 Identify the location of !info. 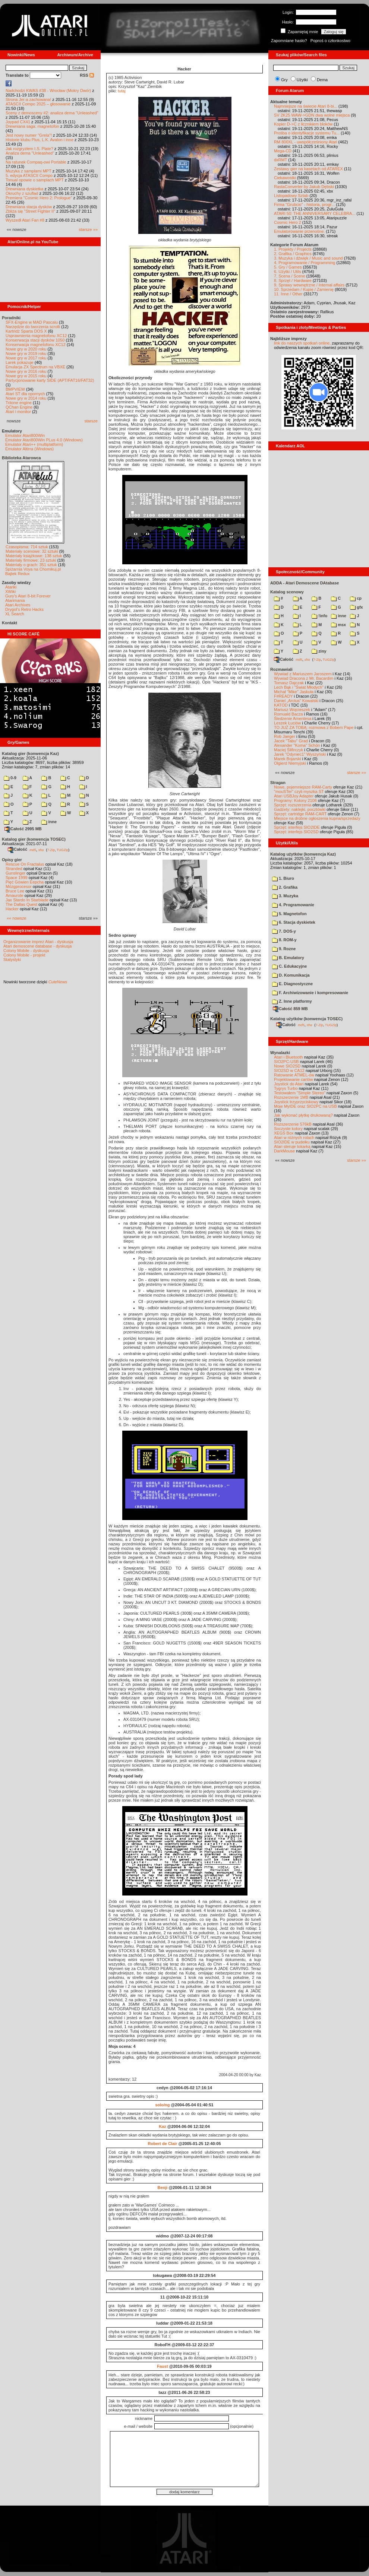
(319, 615).